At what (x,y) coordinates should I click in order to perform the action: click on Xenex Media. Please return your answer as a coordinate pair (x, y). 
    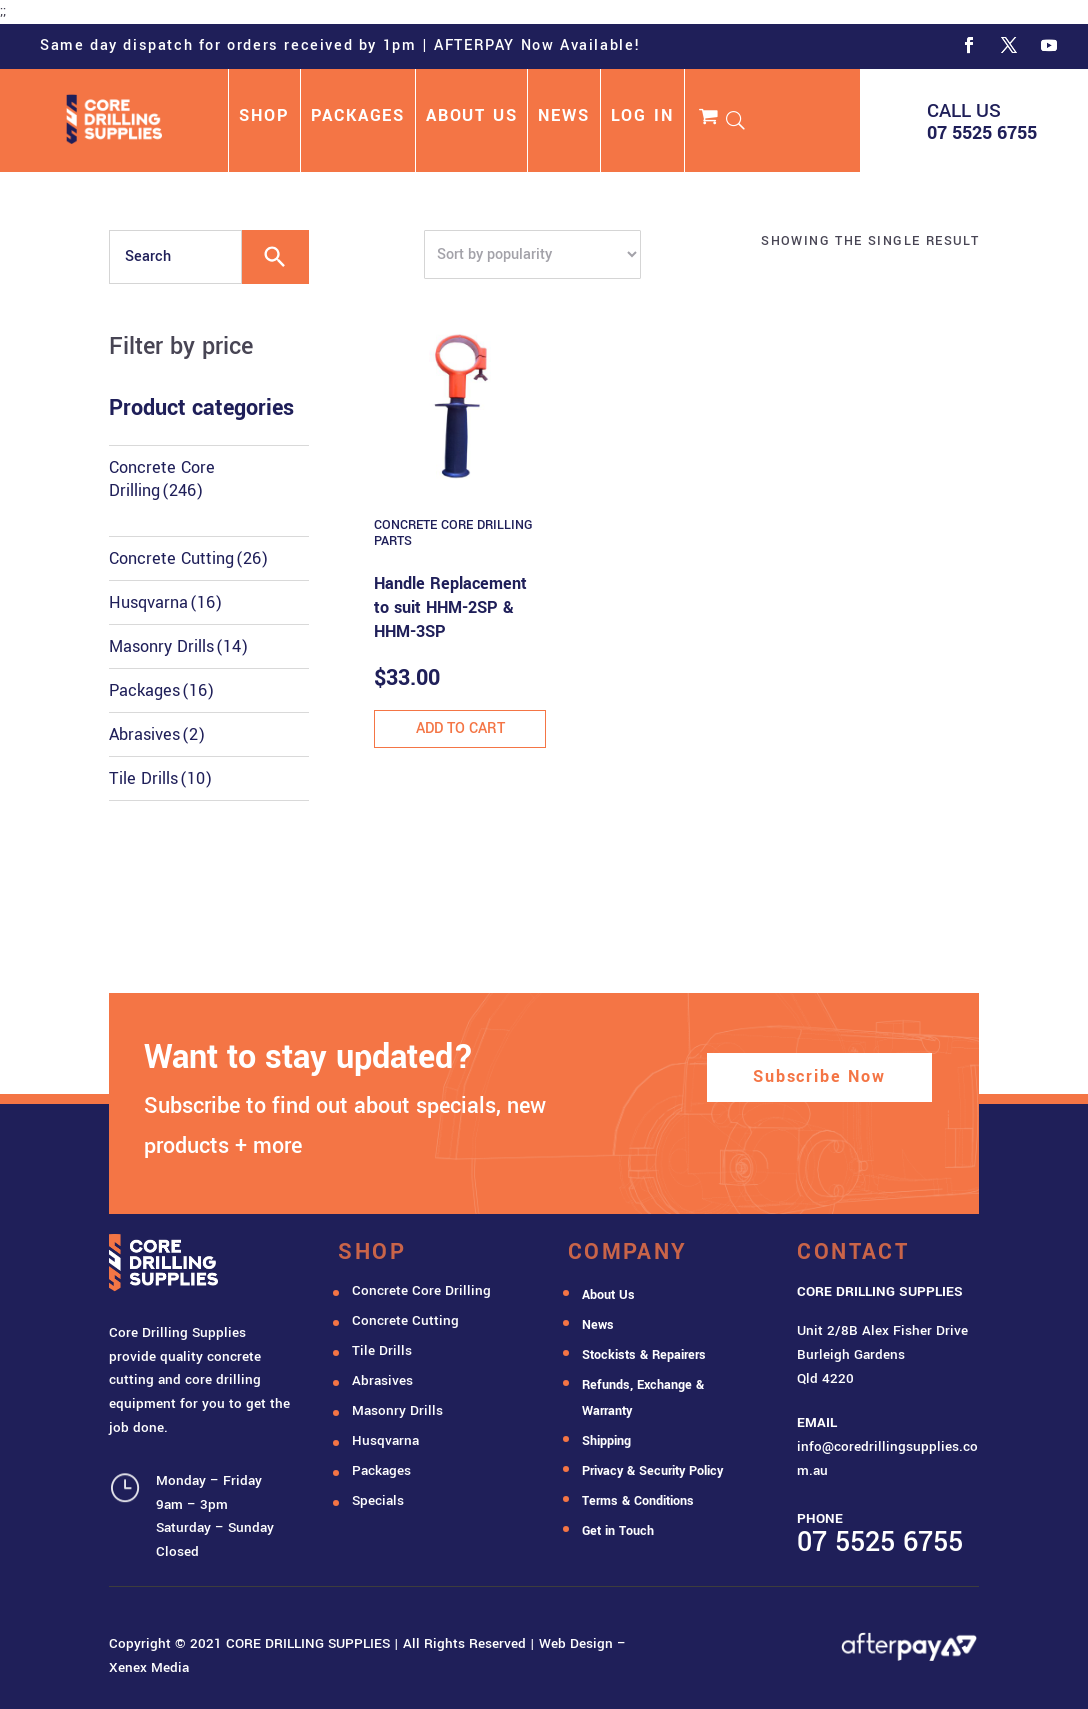
    Looking at the image, I should click on (149, 1667).